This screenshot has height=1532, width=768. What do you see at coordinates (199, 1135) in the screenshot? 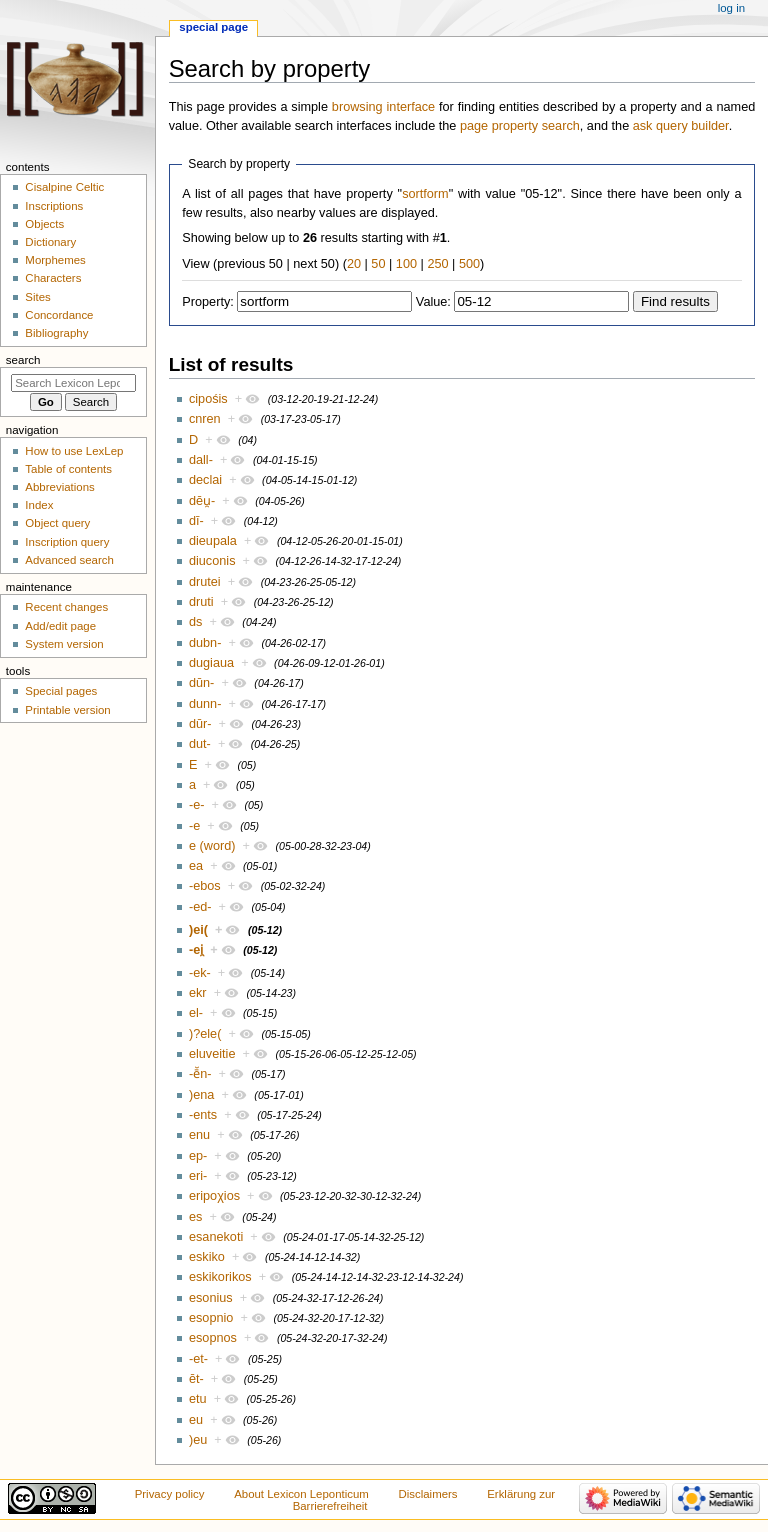
I see `enu` at bounding box center [199, 1135].